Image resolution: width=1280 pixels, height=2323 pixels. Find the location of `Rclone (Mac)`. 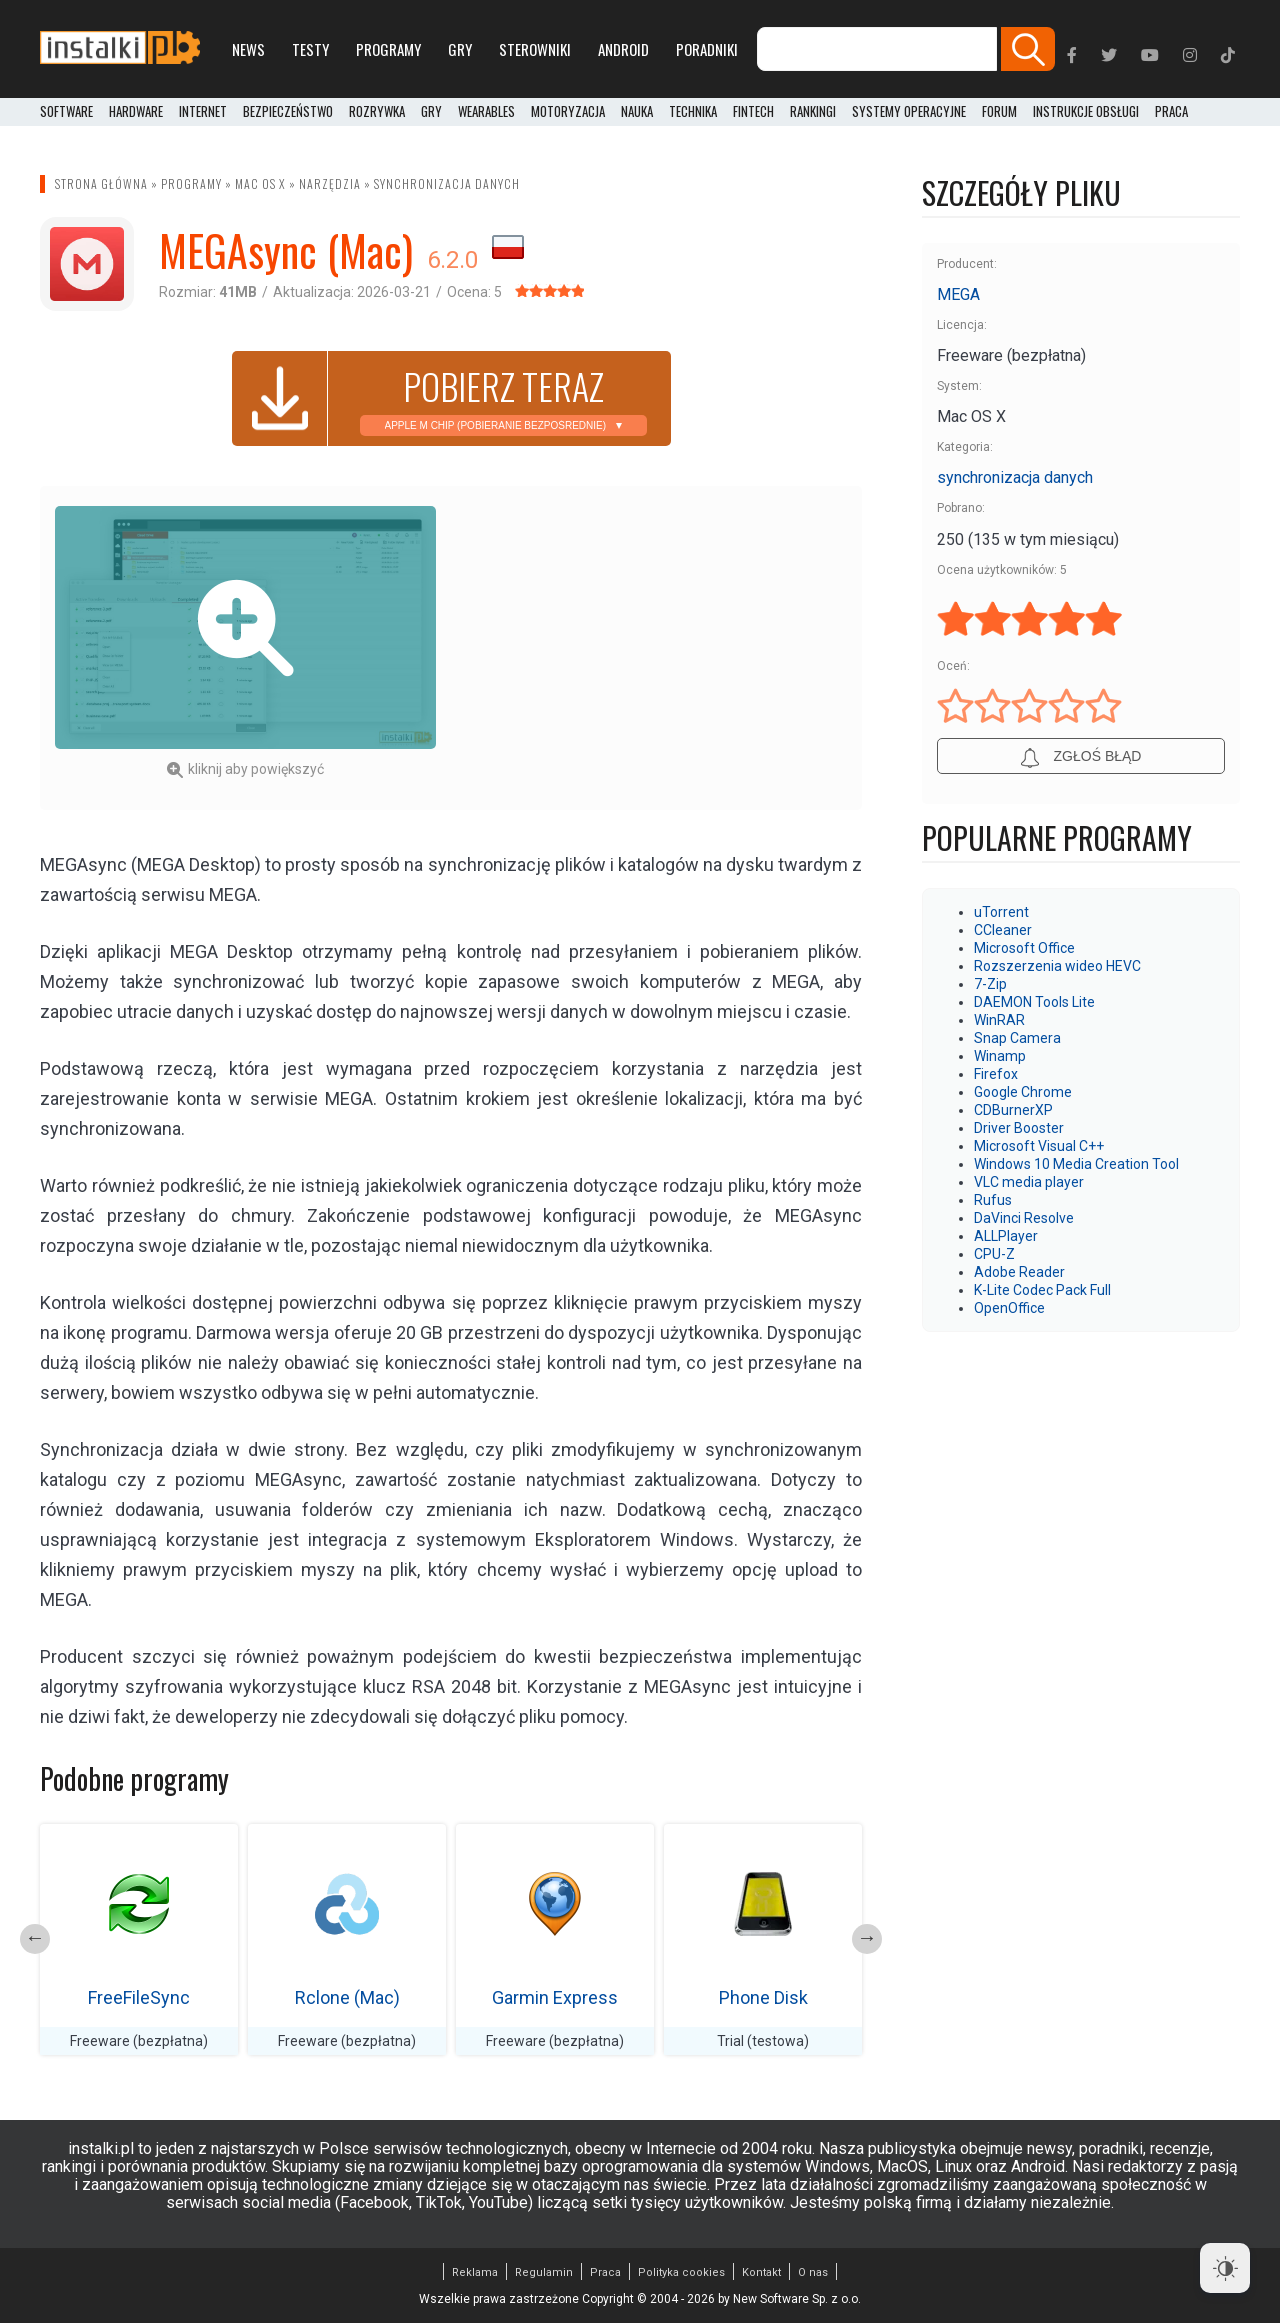

Rclone (Mac) is located at coordinates (347, 1997).